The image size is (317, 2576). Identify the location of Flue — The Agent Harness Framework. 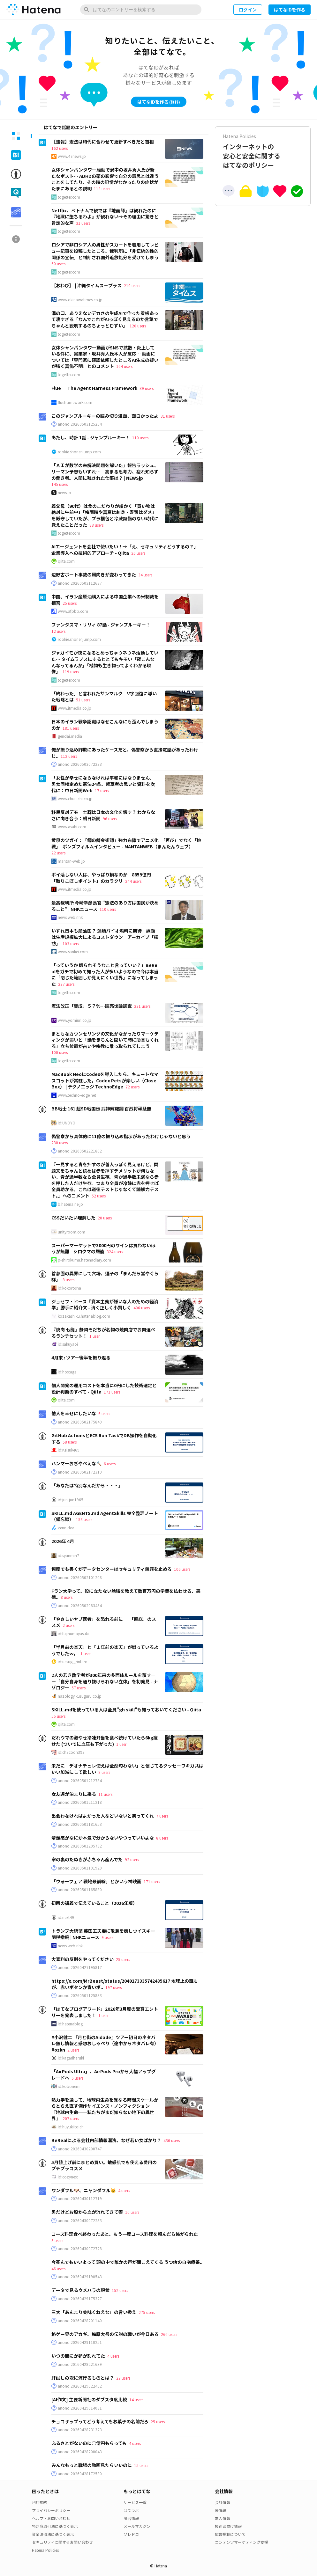
(94, 388).